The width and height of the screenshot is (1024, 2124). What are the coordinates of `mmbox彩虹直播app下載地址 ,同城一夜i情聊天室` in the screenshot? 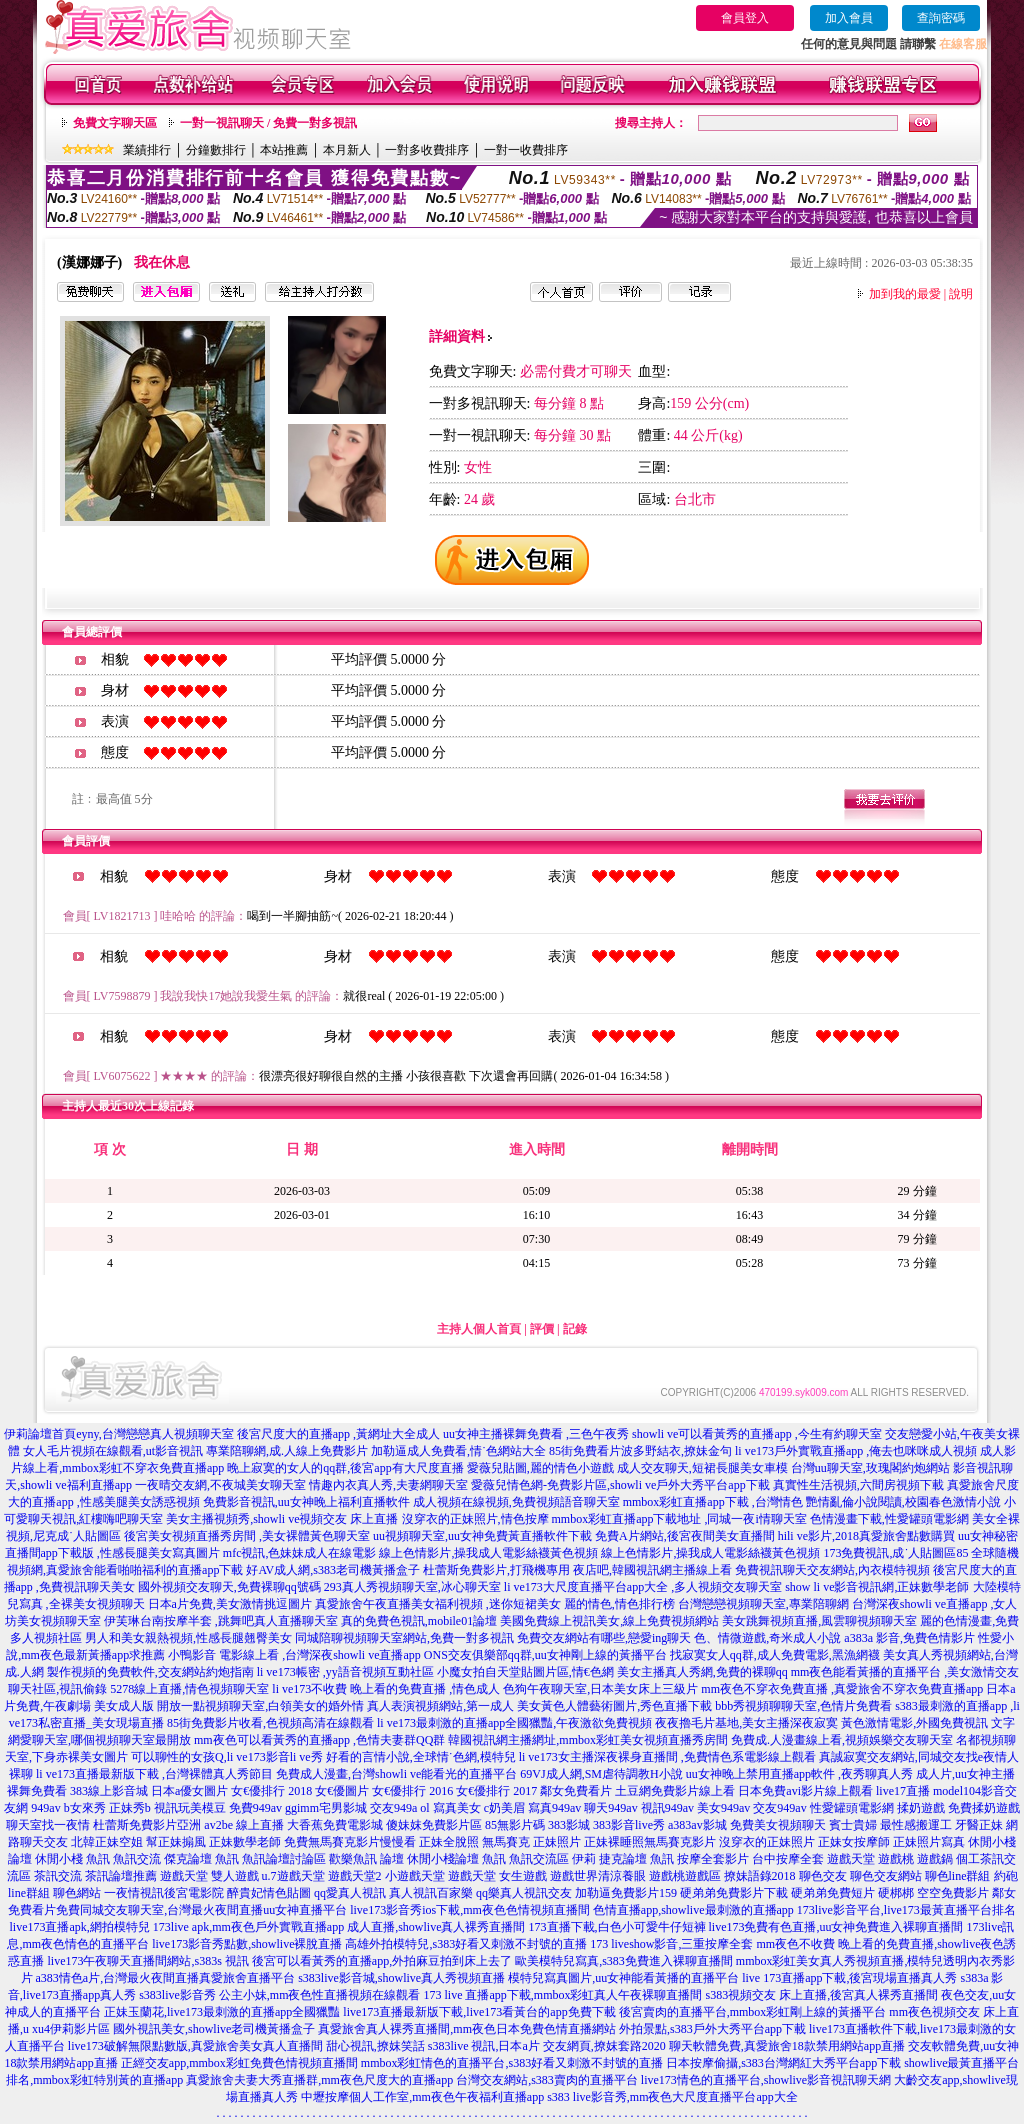 It's located at (679, 1519).